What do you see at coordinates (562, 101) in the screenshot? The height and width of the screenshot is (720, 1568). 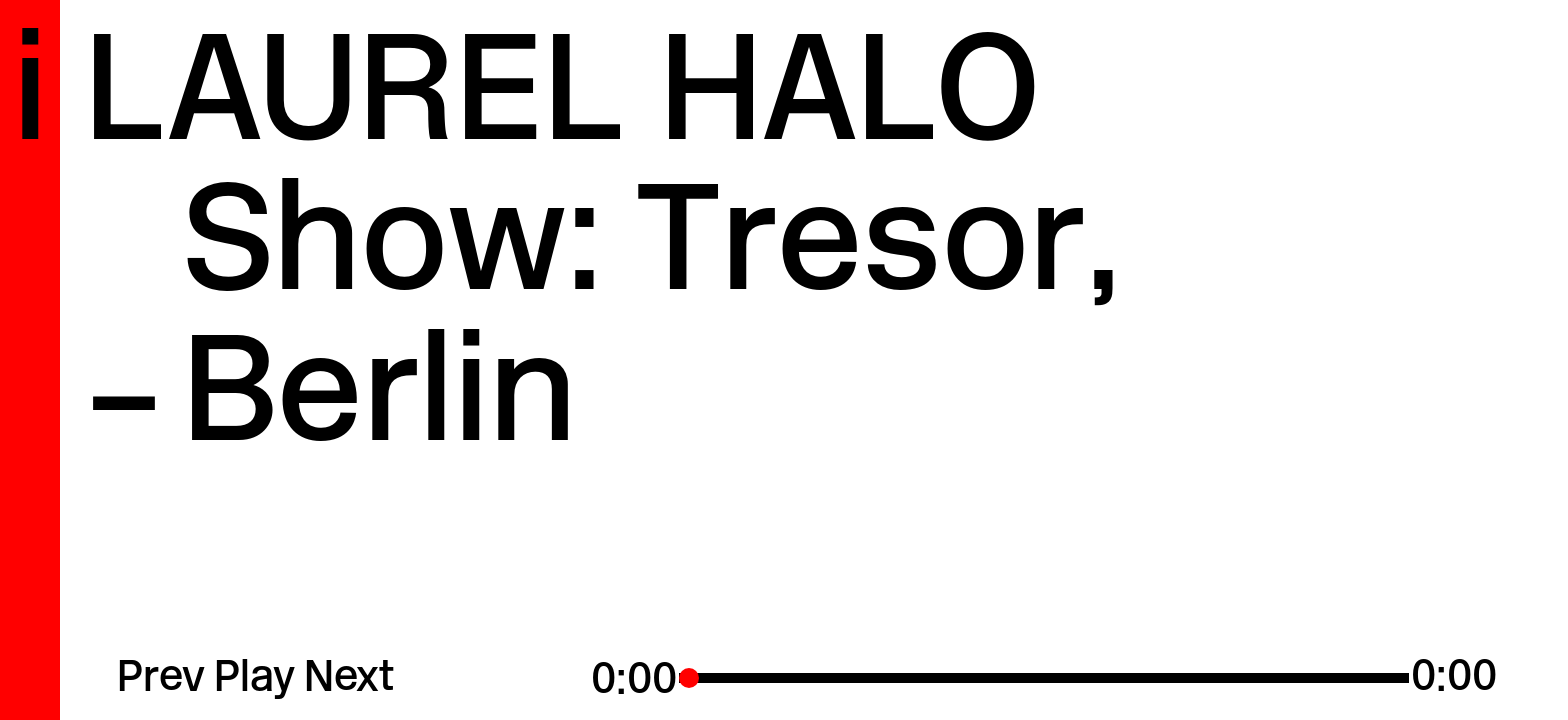 I see `Laurel Halo` at bounding box center [562, 101].